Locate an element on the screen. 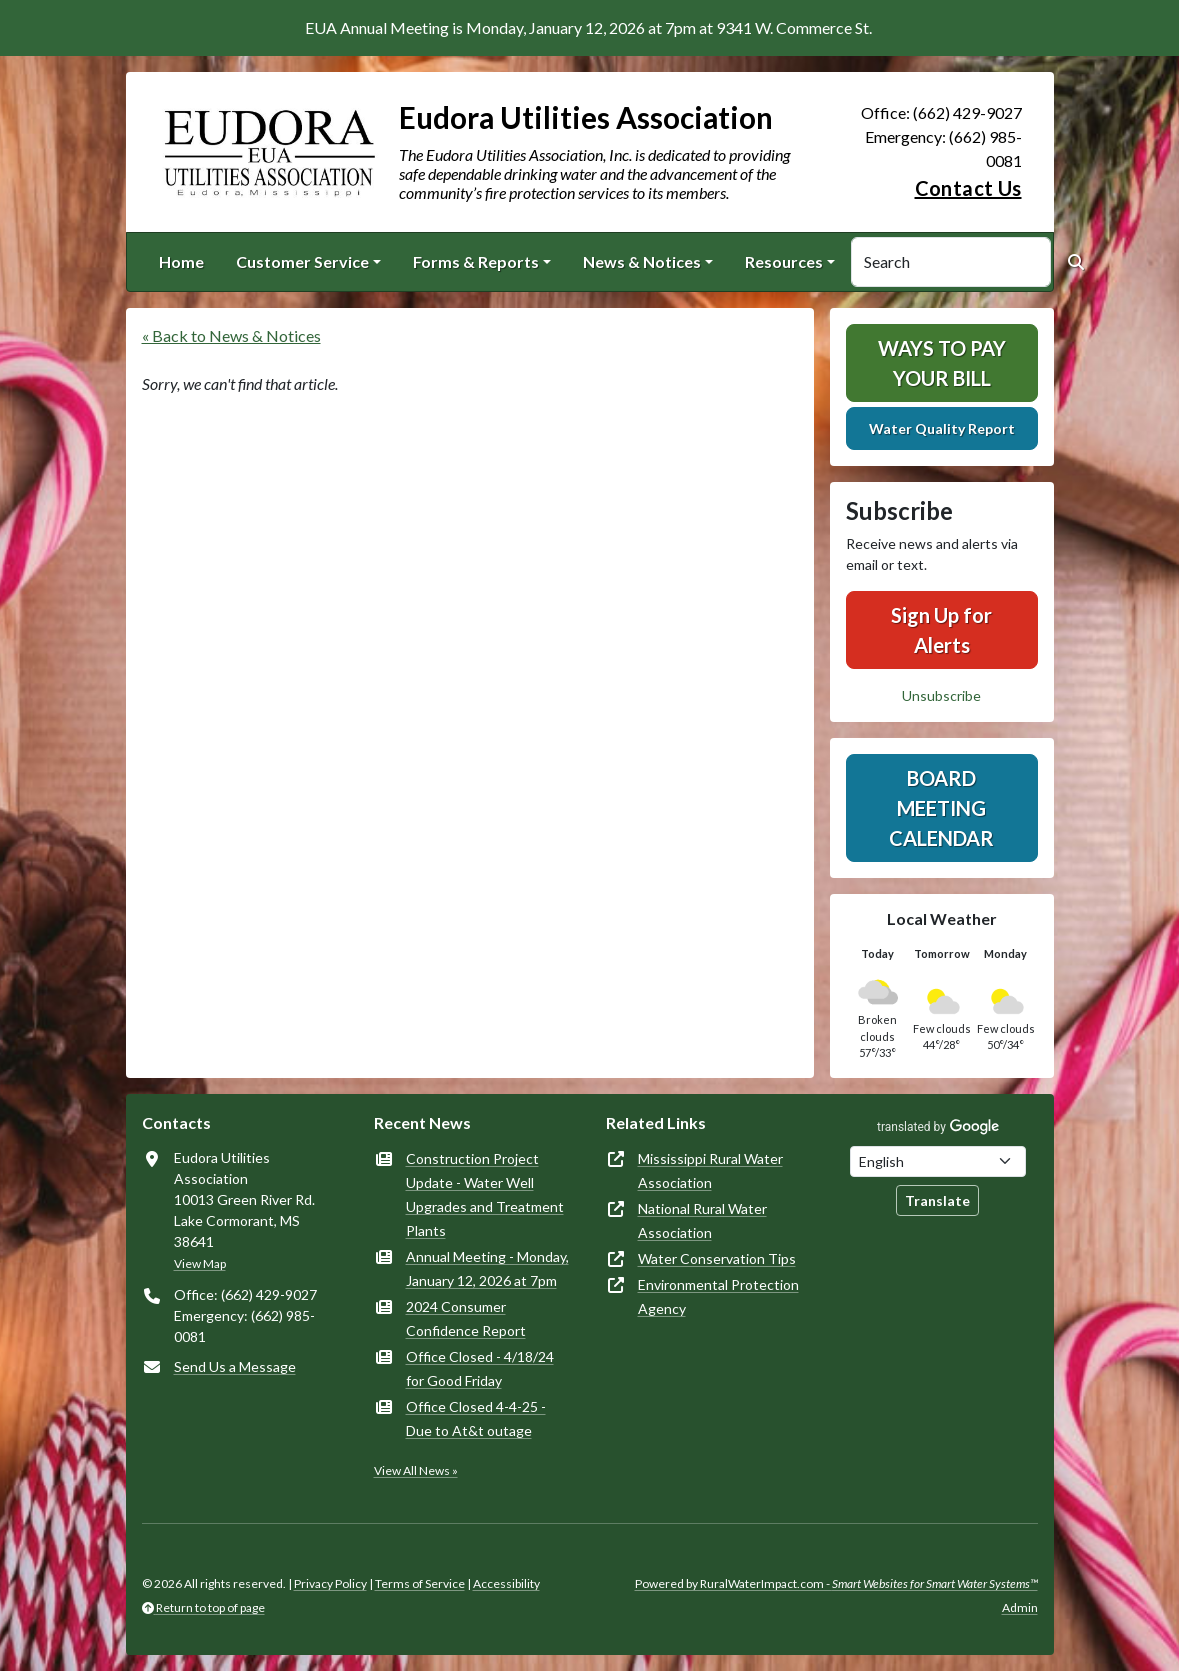  Mississippi Rural Water Association [(opens in new window)] is located at coordinates (710, 1170).